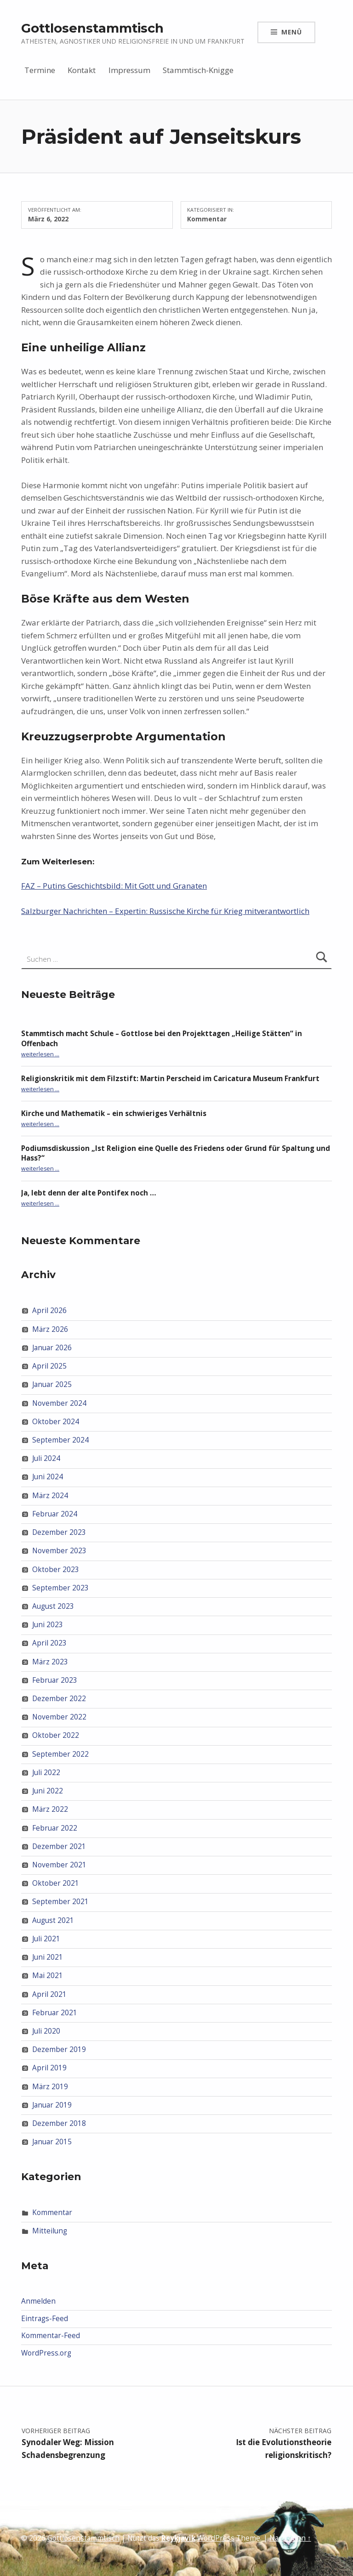  Describe the element at coordinates (40, 1054) in the screenshot. I see `weiterlesen …` at that location.